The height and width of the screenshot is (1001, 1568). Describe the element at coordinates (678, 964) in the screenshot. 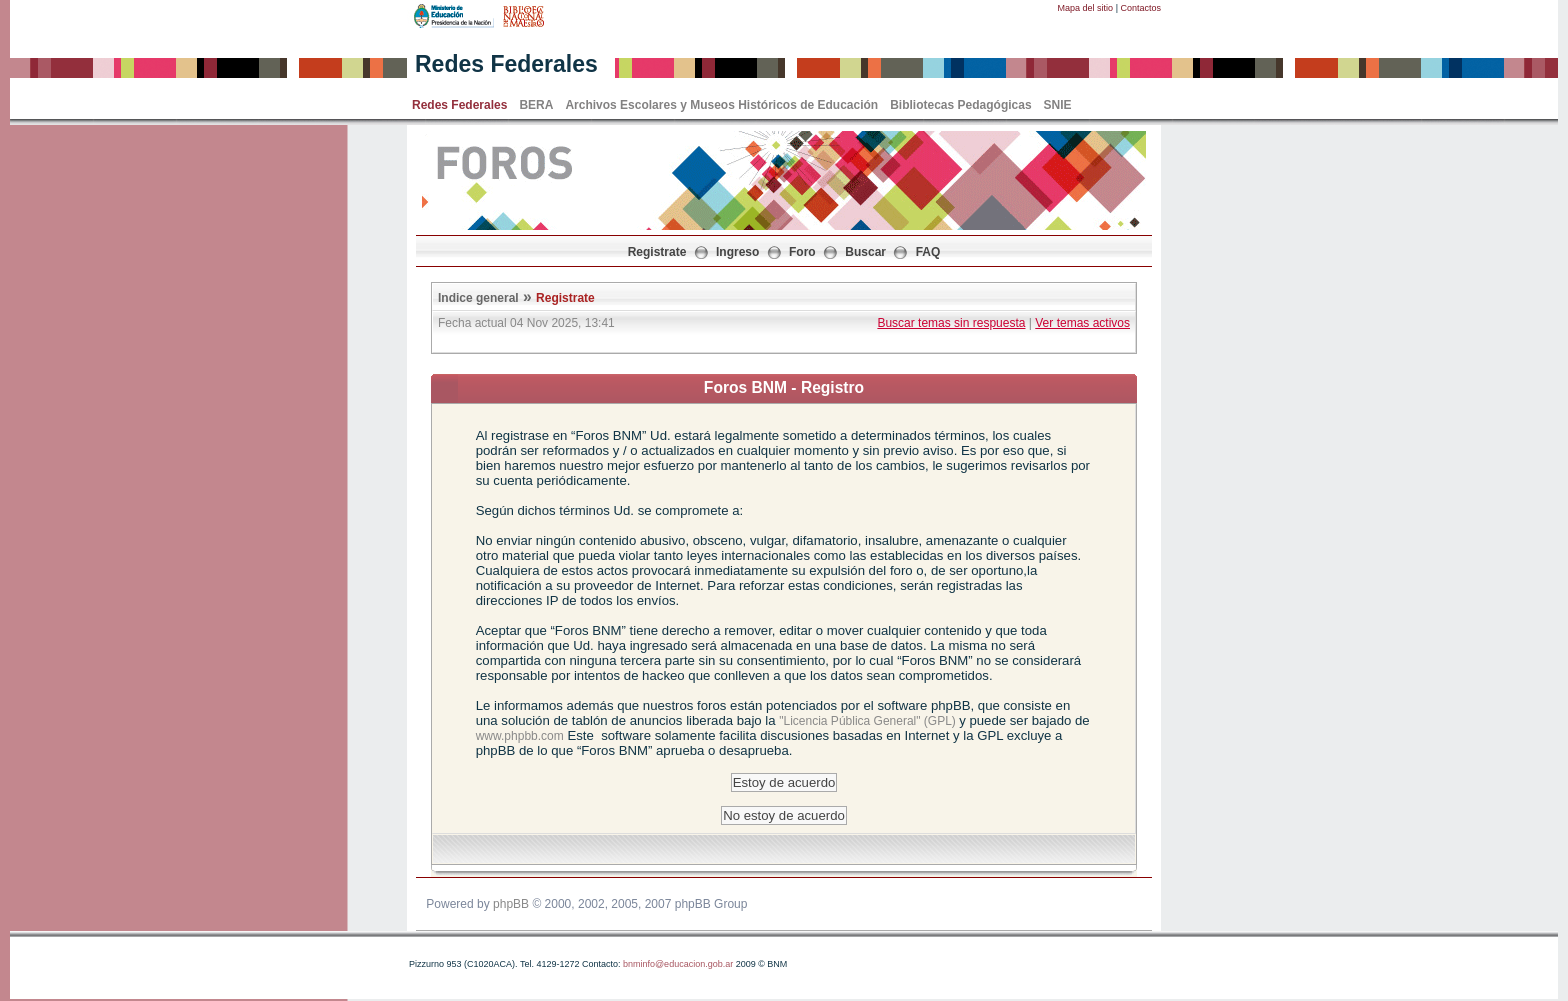

I see `bnminfo@educacion.gob.ar` at that location.